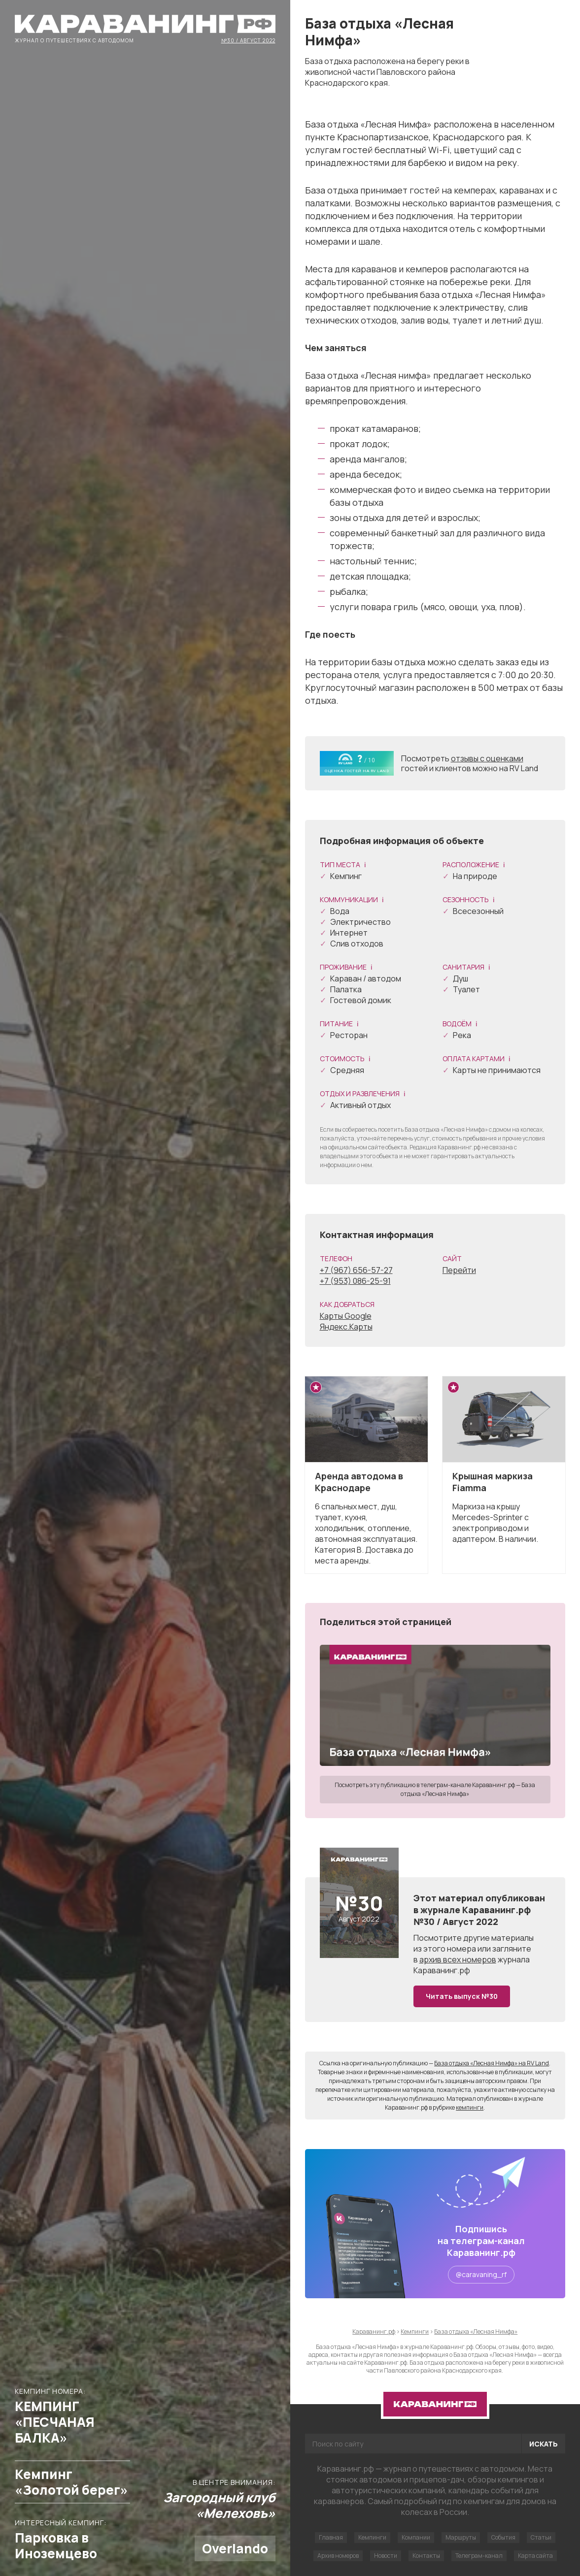 The width and height of the screenshot is (580, 2576). Describe the element at coordinates (331, 2537) in the screenshot. I see `Главная` at that location.